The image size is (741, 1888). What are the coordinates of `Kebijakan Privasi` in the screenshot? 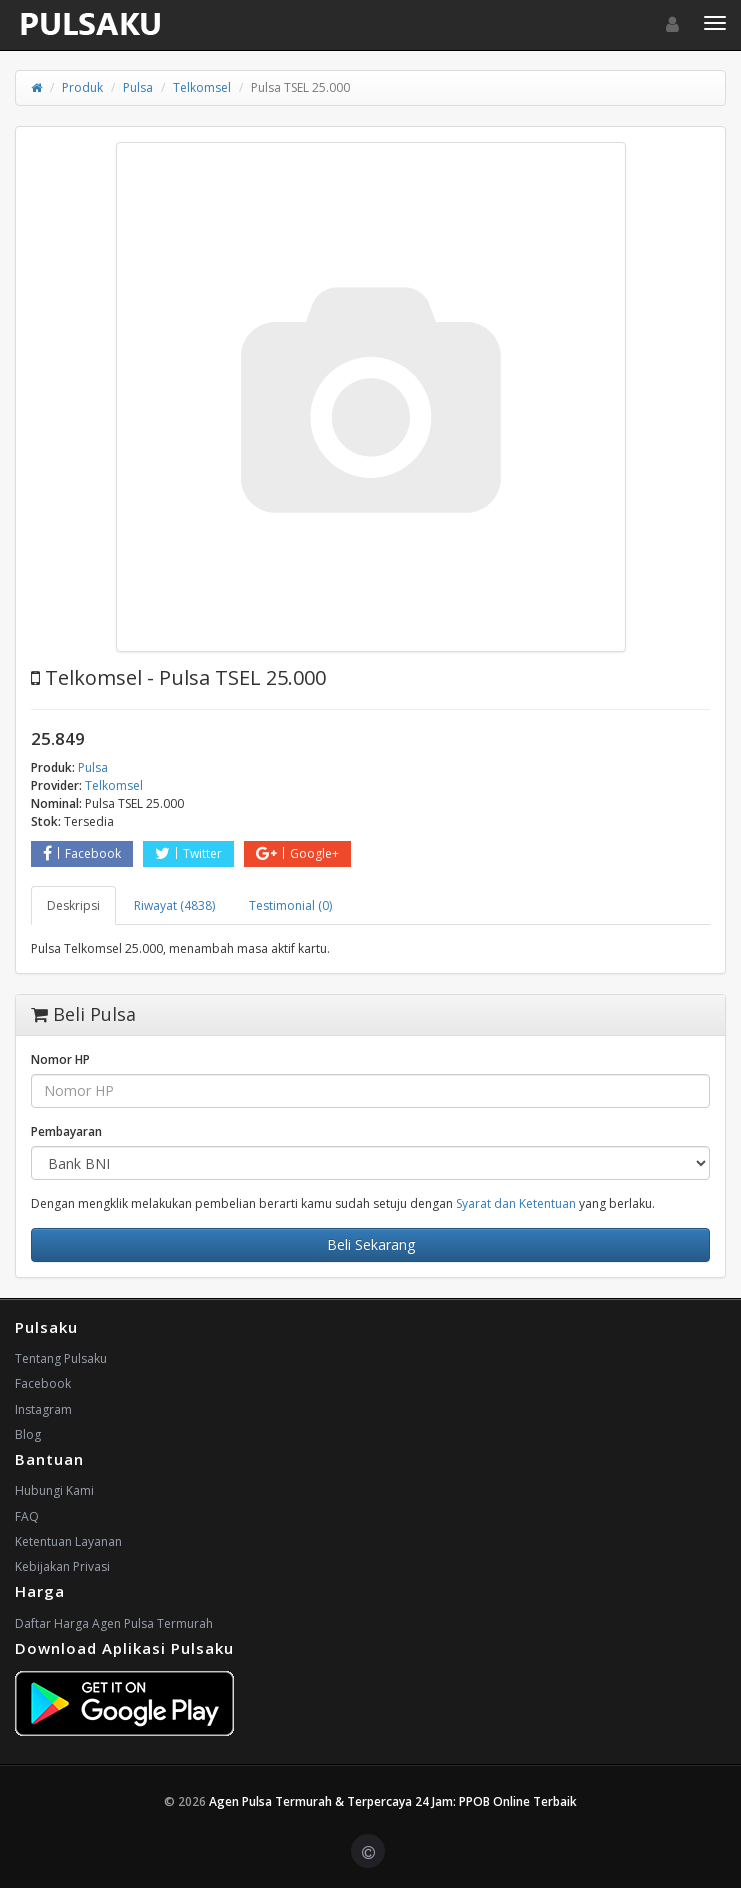 It's located at (62, 1566).